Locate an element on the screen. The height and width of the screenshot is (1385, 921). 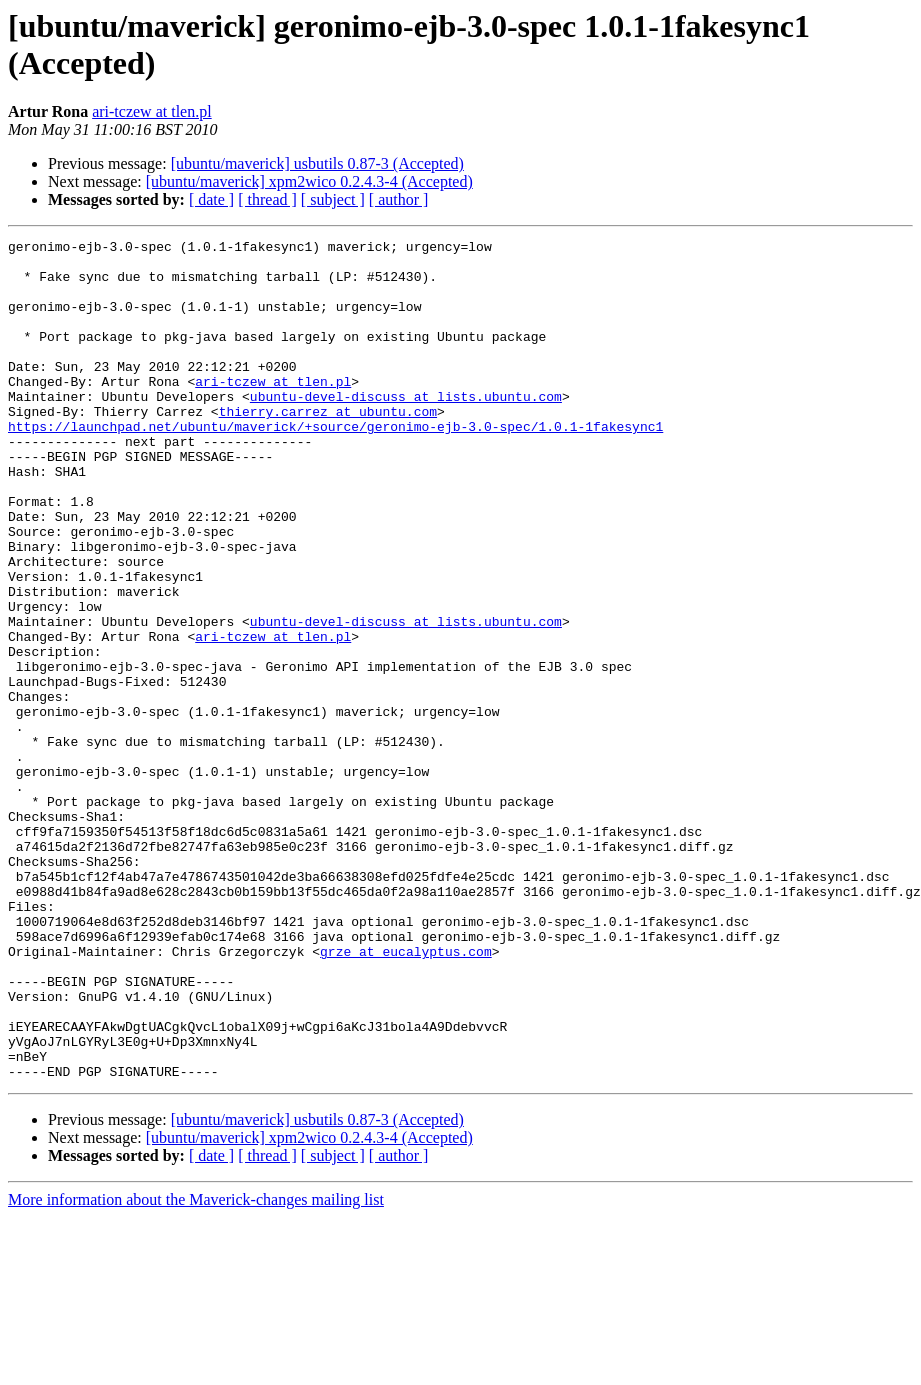
https://launchpad.net/ubuntu/maverick/+source/geronimo-ejb-3.0-spec/1.0.1-1fakesync1 is located at coordinates (335, 465).